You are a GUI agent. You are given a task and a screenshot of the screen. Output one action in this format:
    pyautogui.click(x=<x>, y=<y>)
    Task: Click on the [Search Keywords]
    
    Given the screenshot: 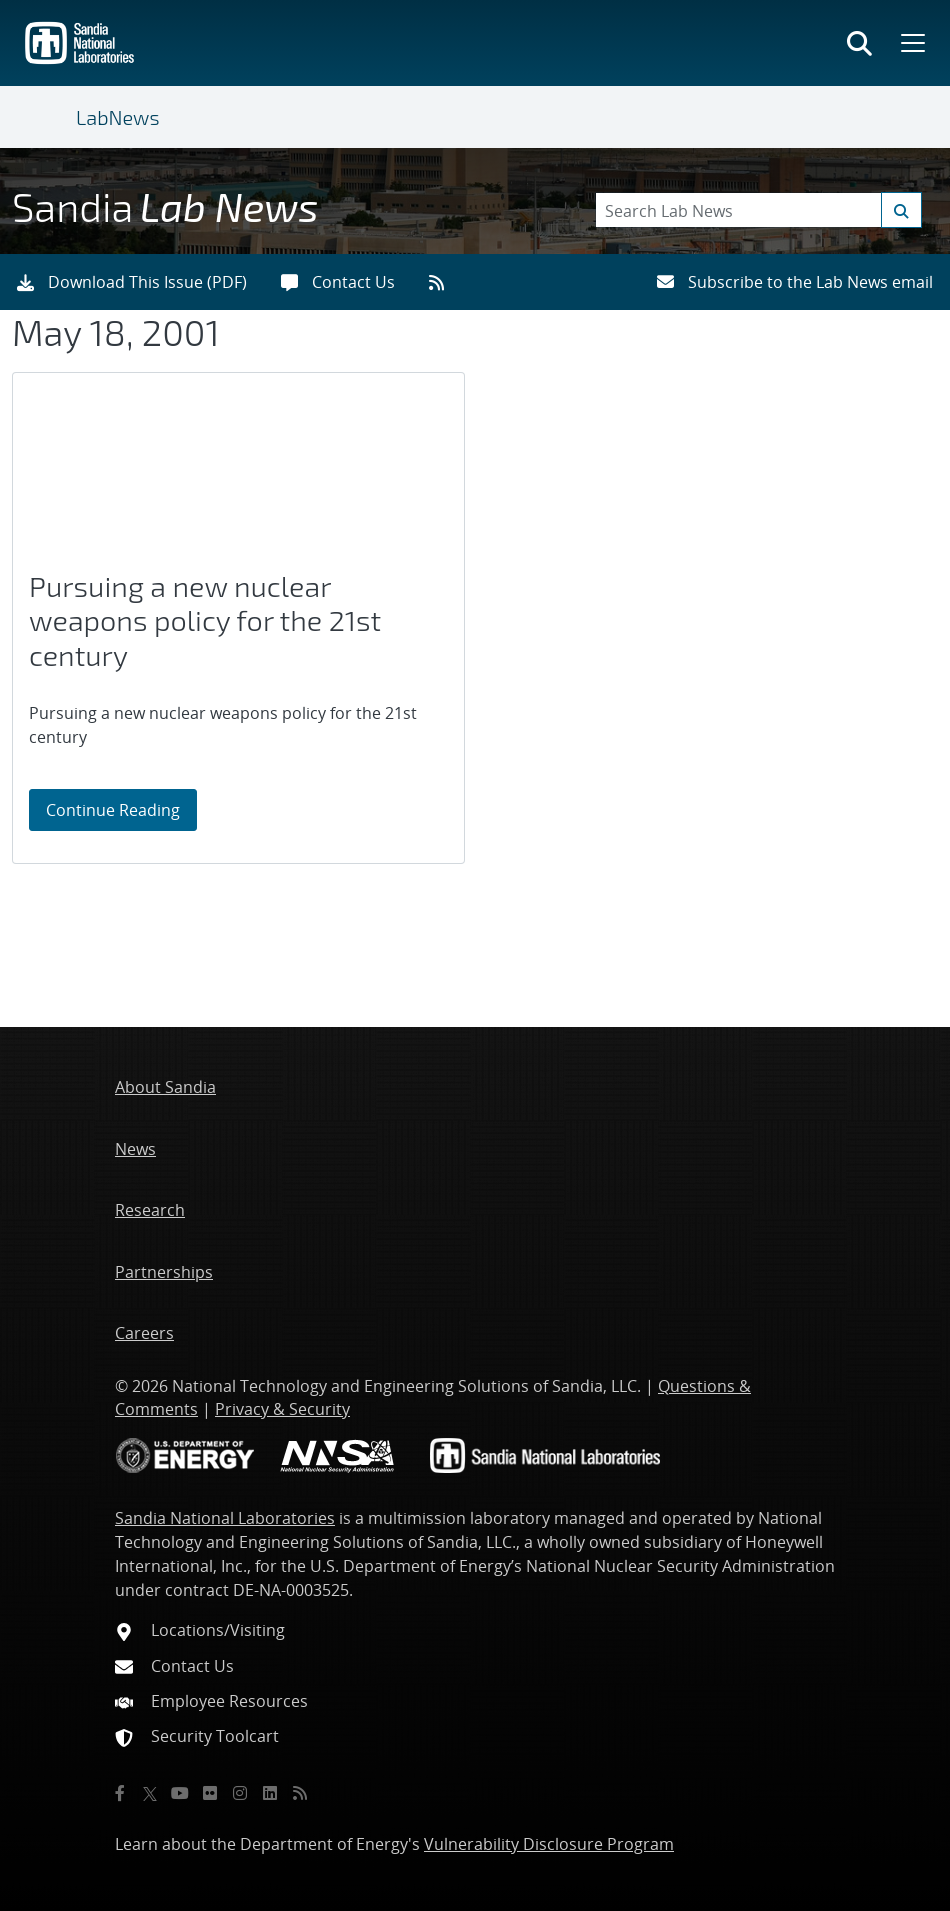 What is the action you would take?
    pyautogui.click(x=758, y=210)
    